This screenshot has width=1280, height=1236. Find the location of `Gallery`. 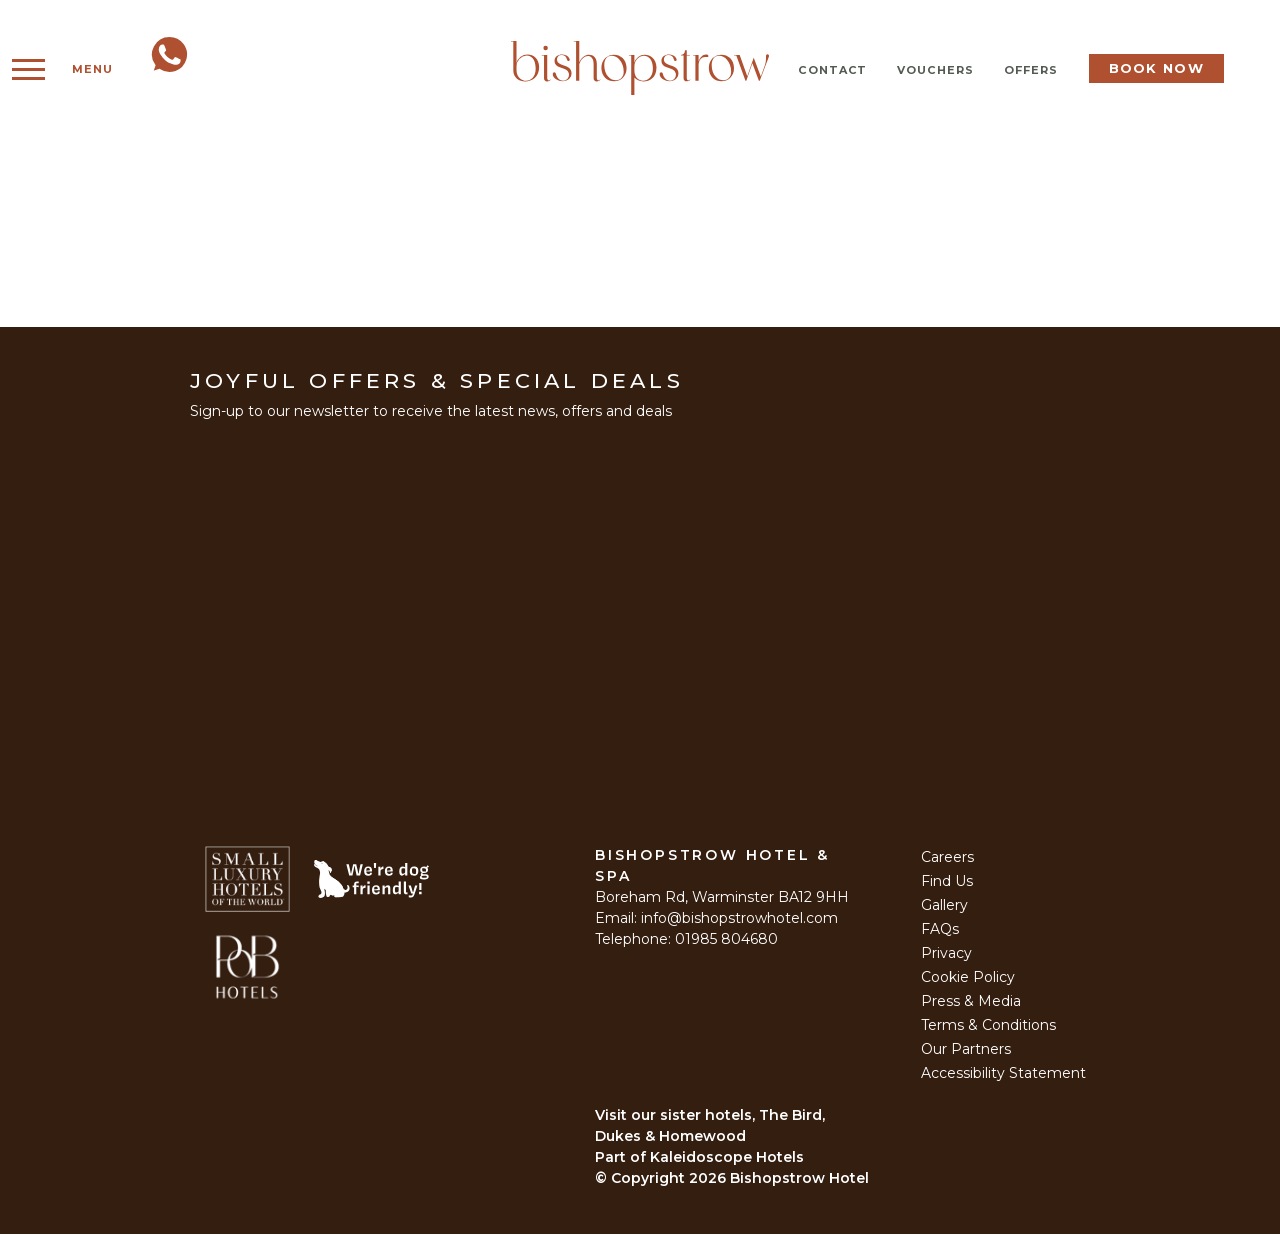

Gallery is located at coordinates (944, 907).